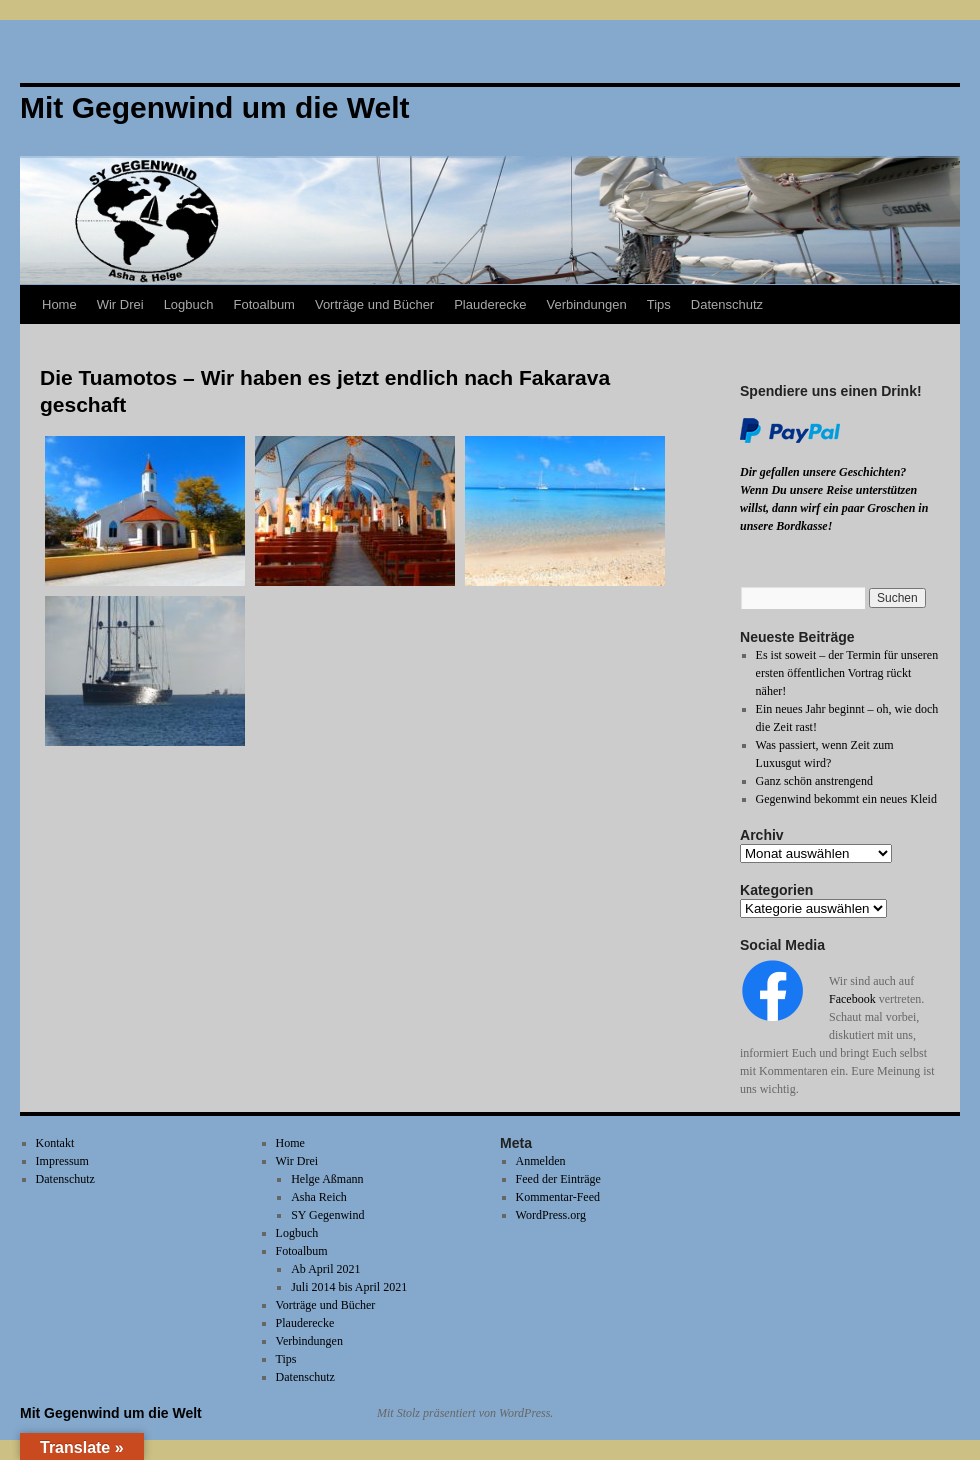  I want to click on Kontakt, so click(55, 1143).